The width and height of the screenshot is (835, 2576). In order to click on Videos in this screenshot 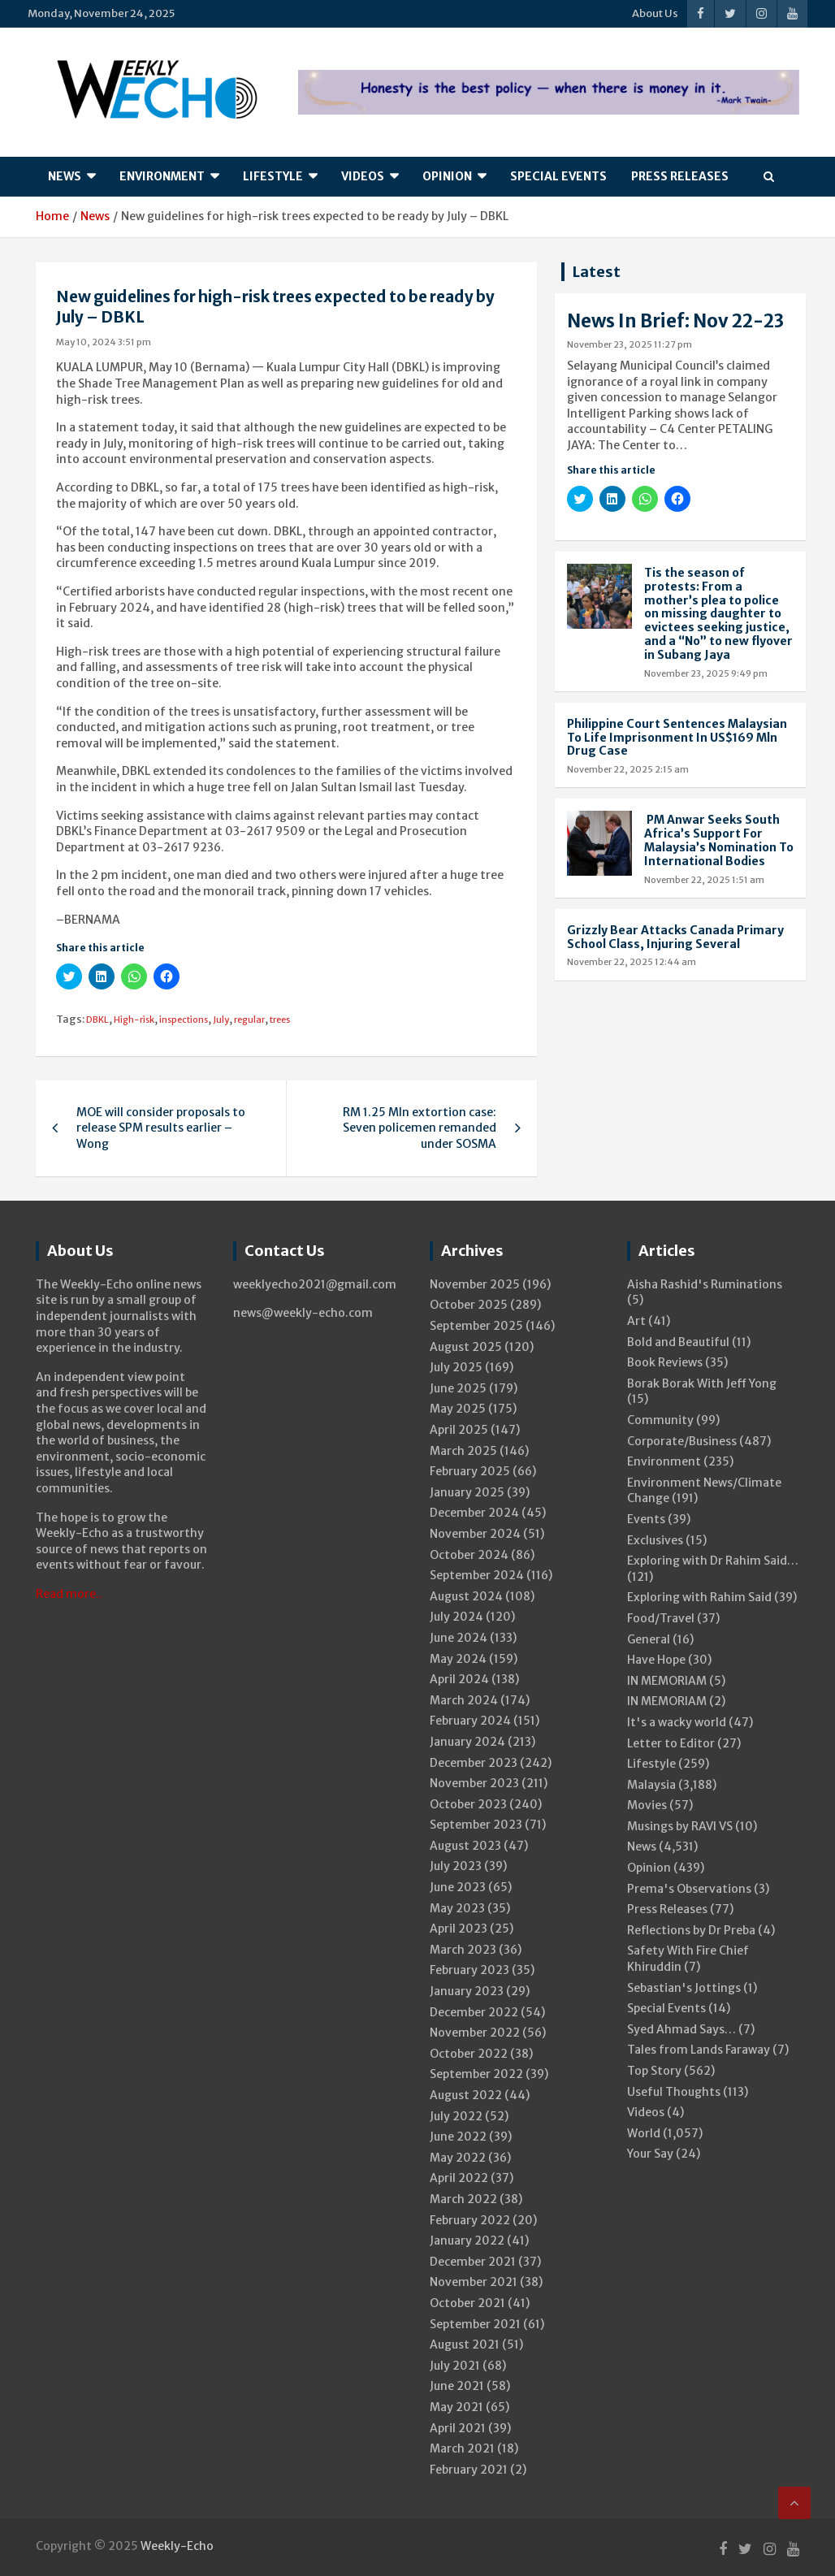, I will do `click(362, 176)`.